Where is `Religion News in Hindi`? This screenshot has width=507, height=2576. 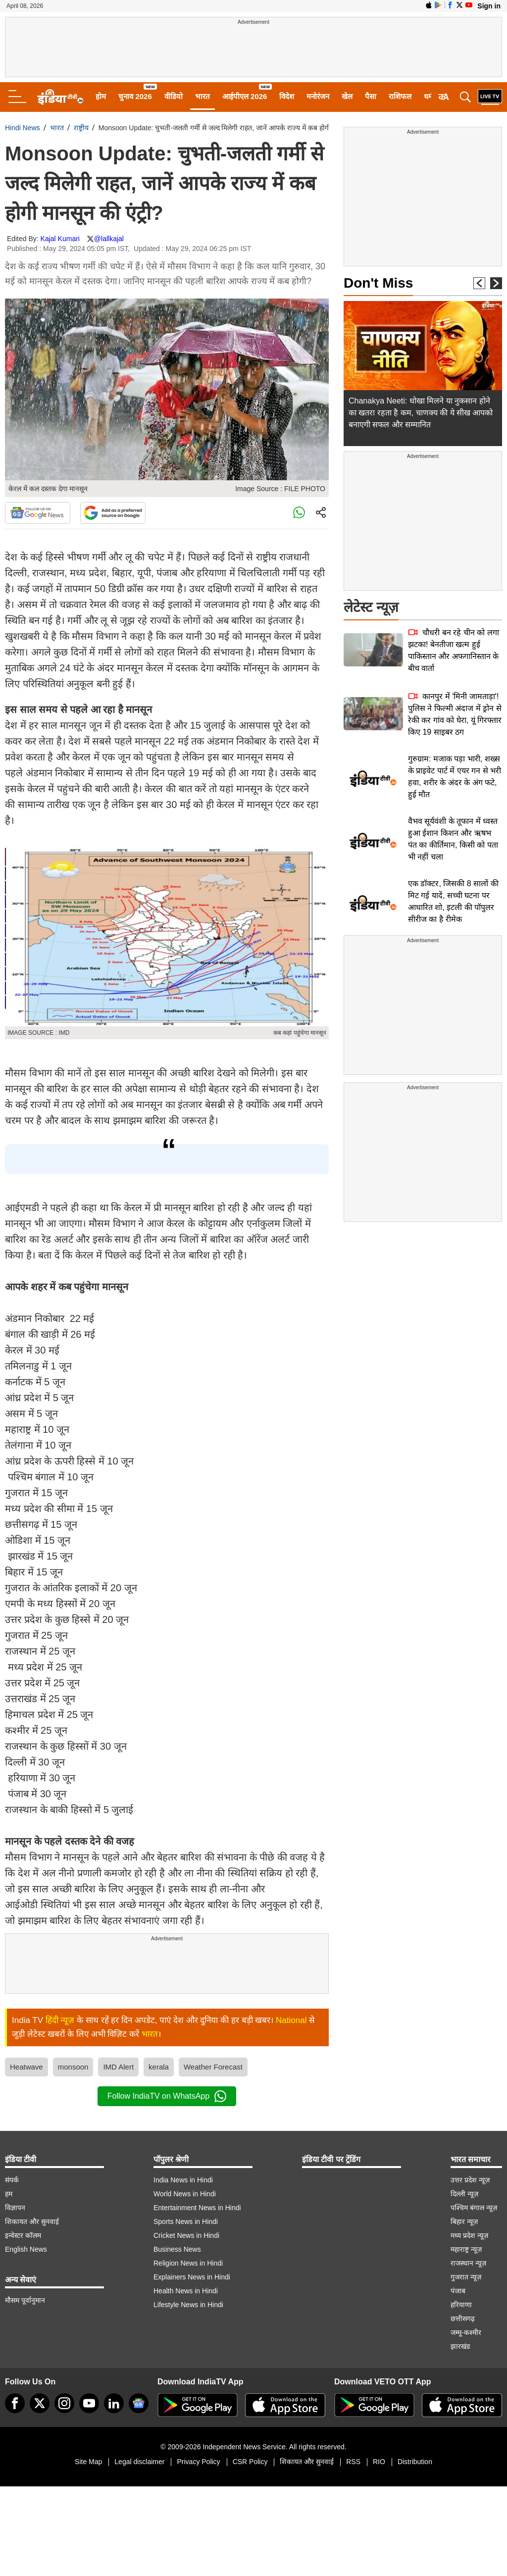 Religion News in Hindi is located at coordinates (188, 2263).